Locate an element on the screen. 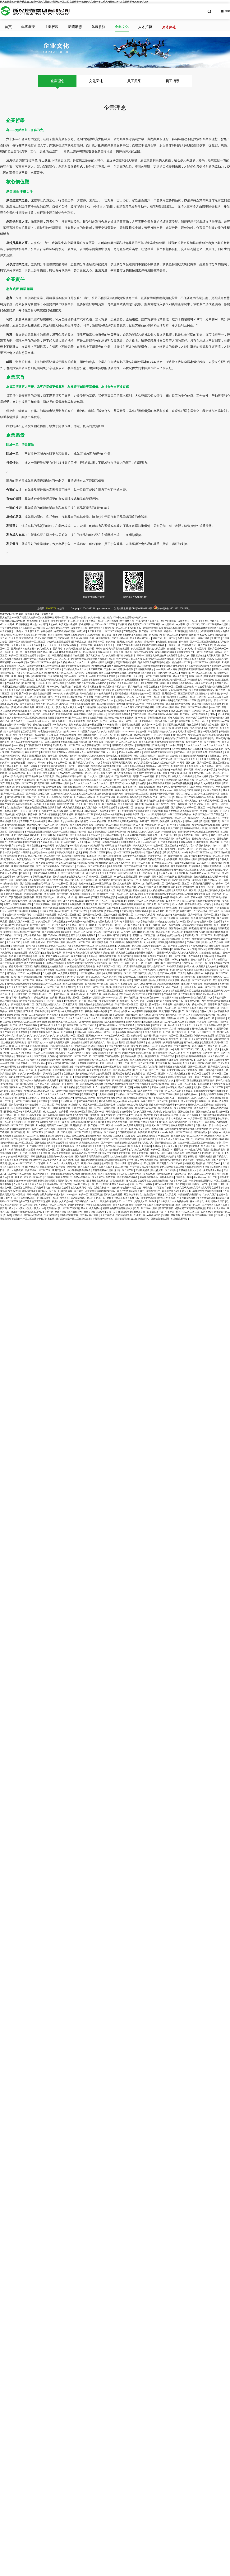  黄色网址在线播放 is located at coordinates (160, 880).